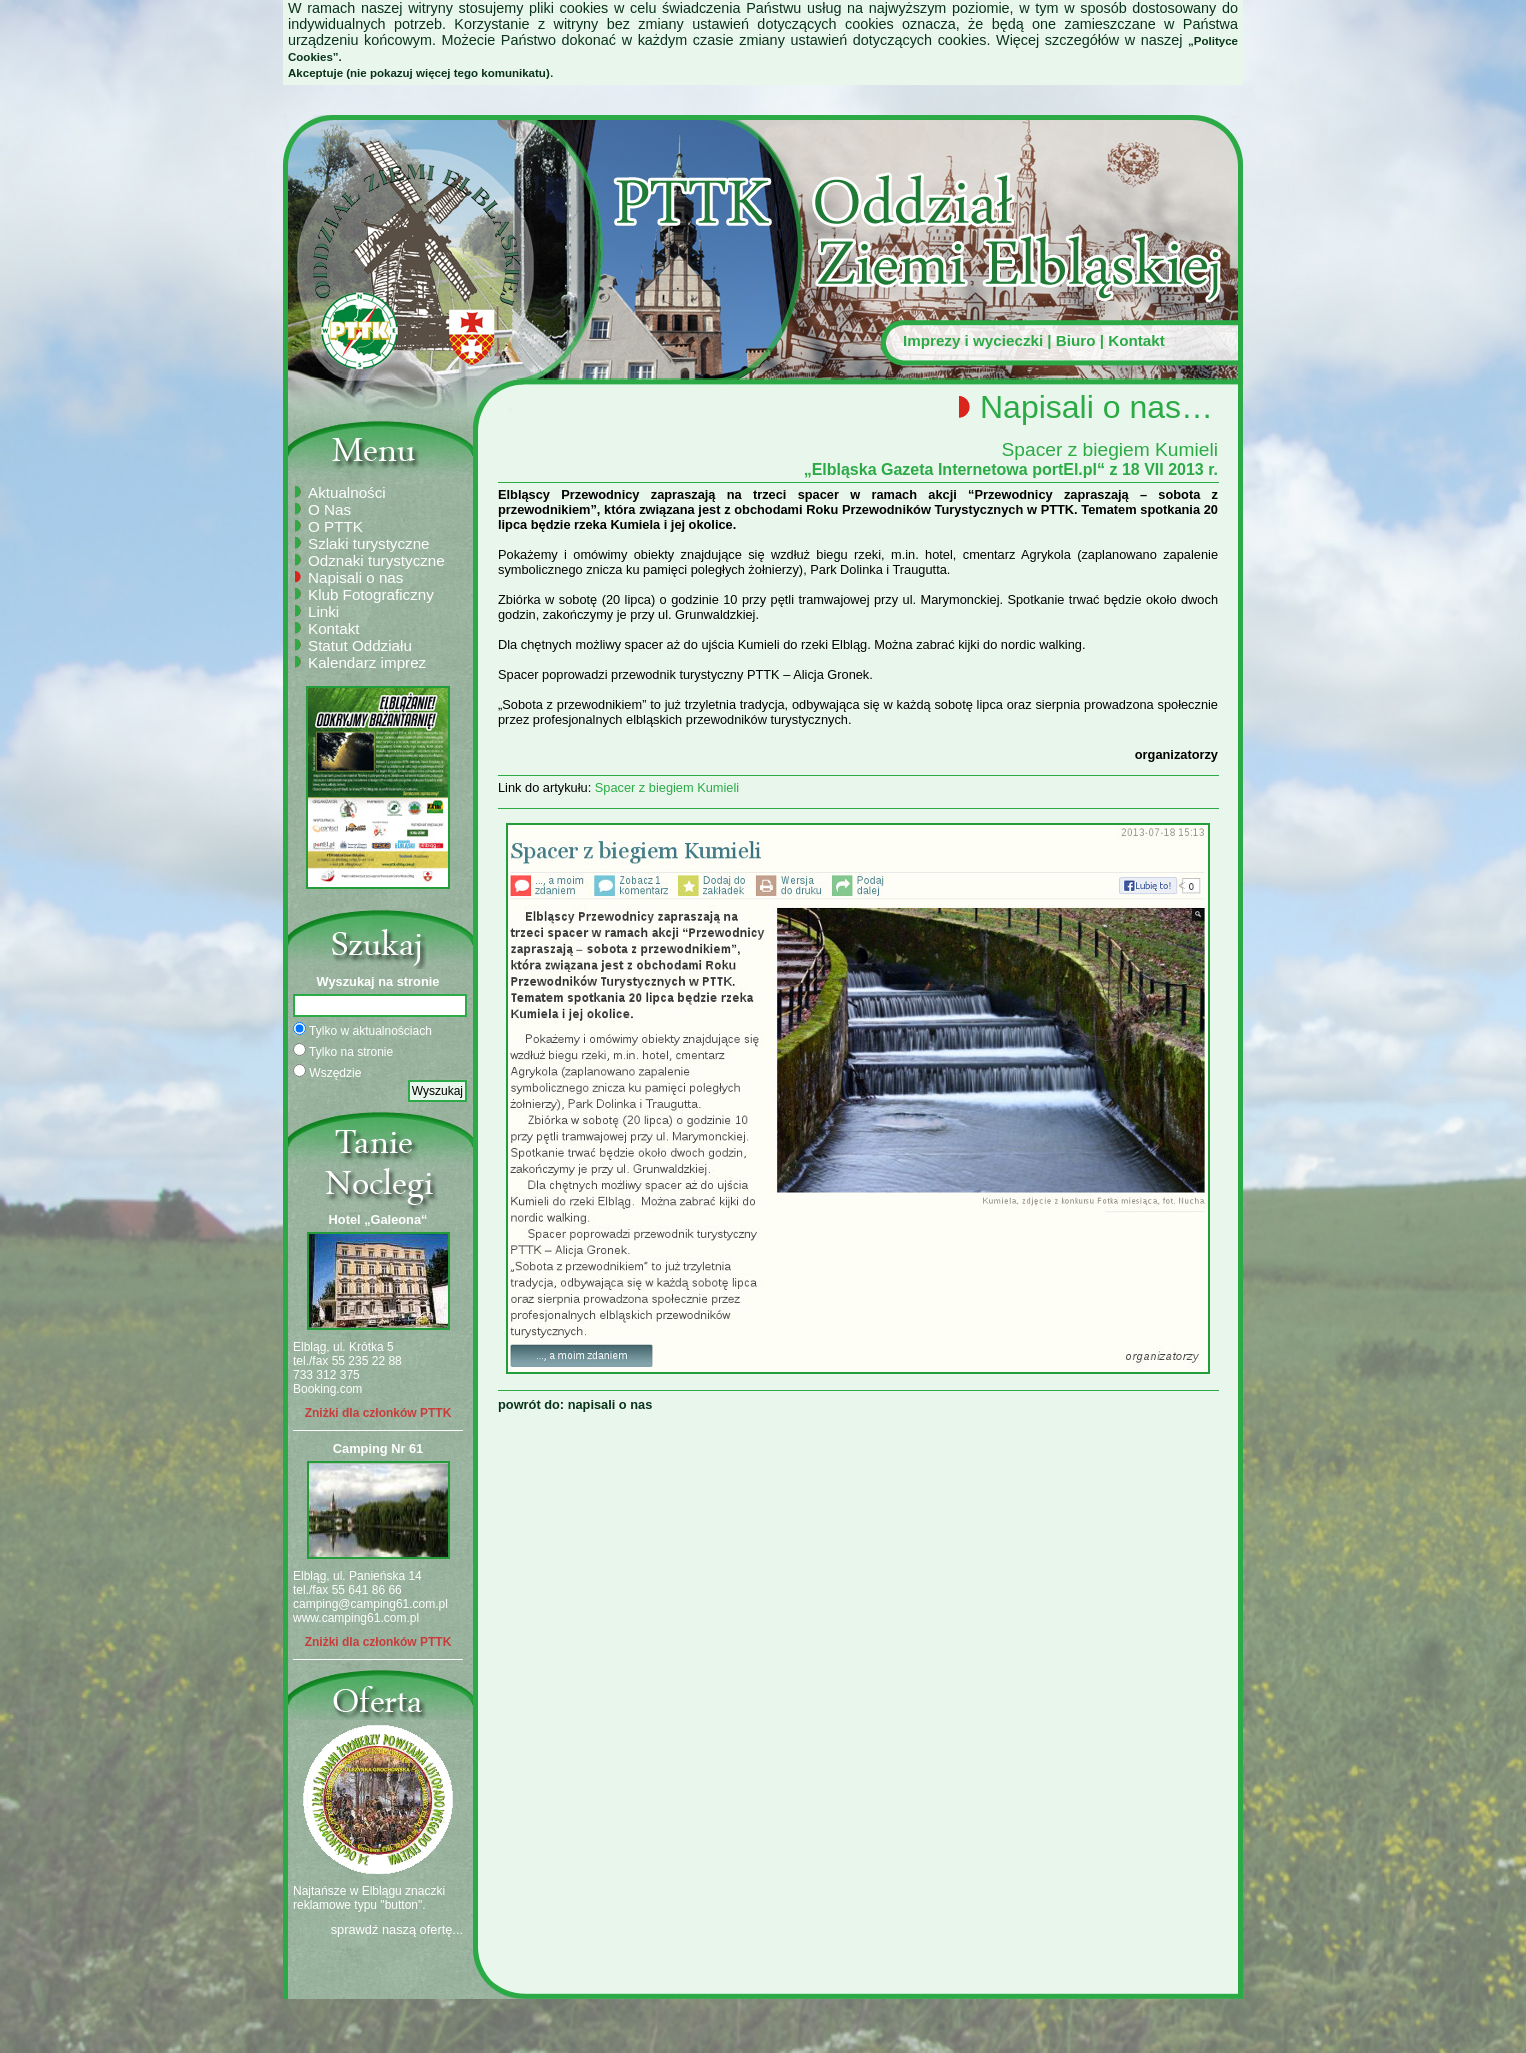 The image size is (1526, 2053). Describe the element at coordinates (362, 1030) in the screenshot. I see `Tylko w aktualnościach` at that location.